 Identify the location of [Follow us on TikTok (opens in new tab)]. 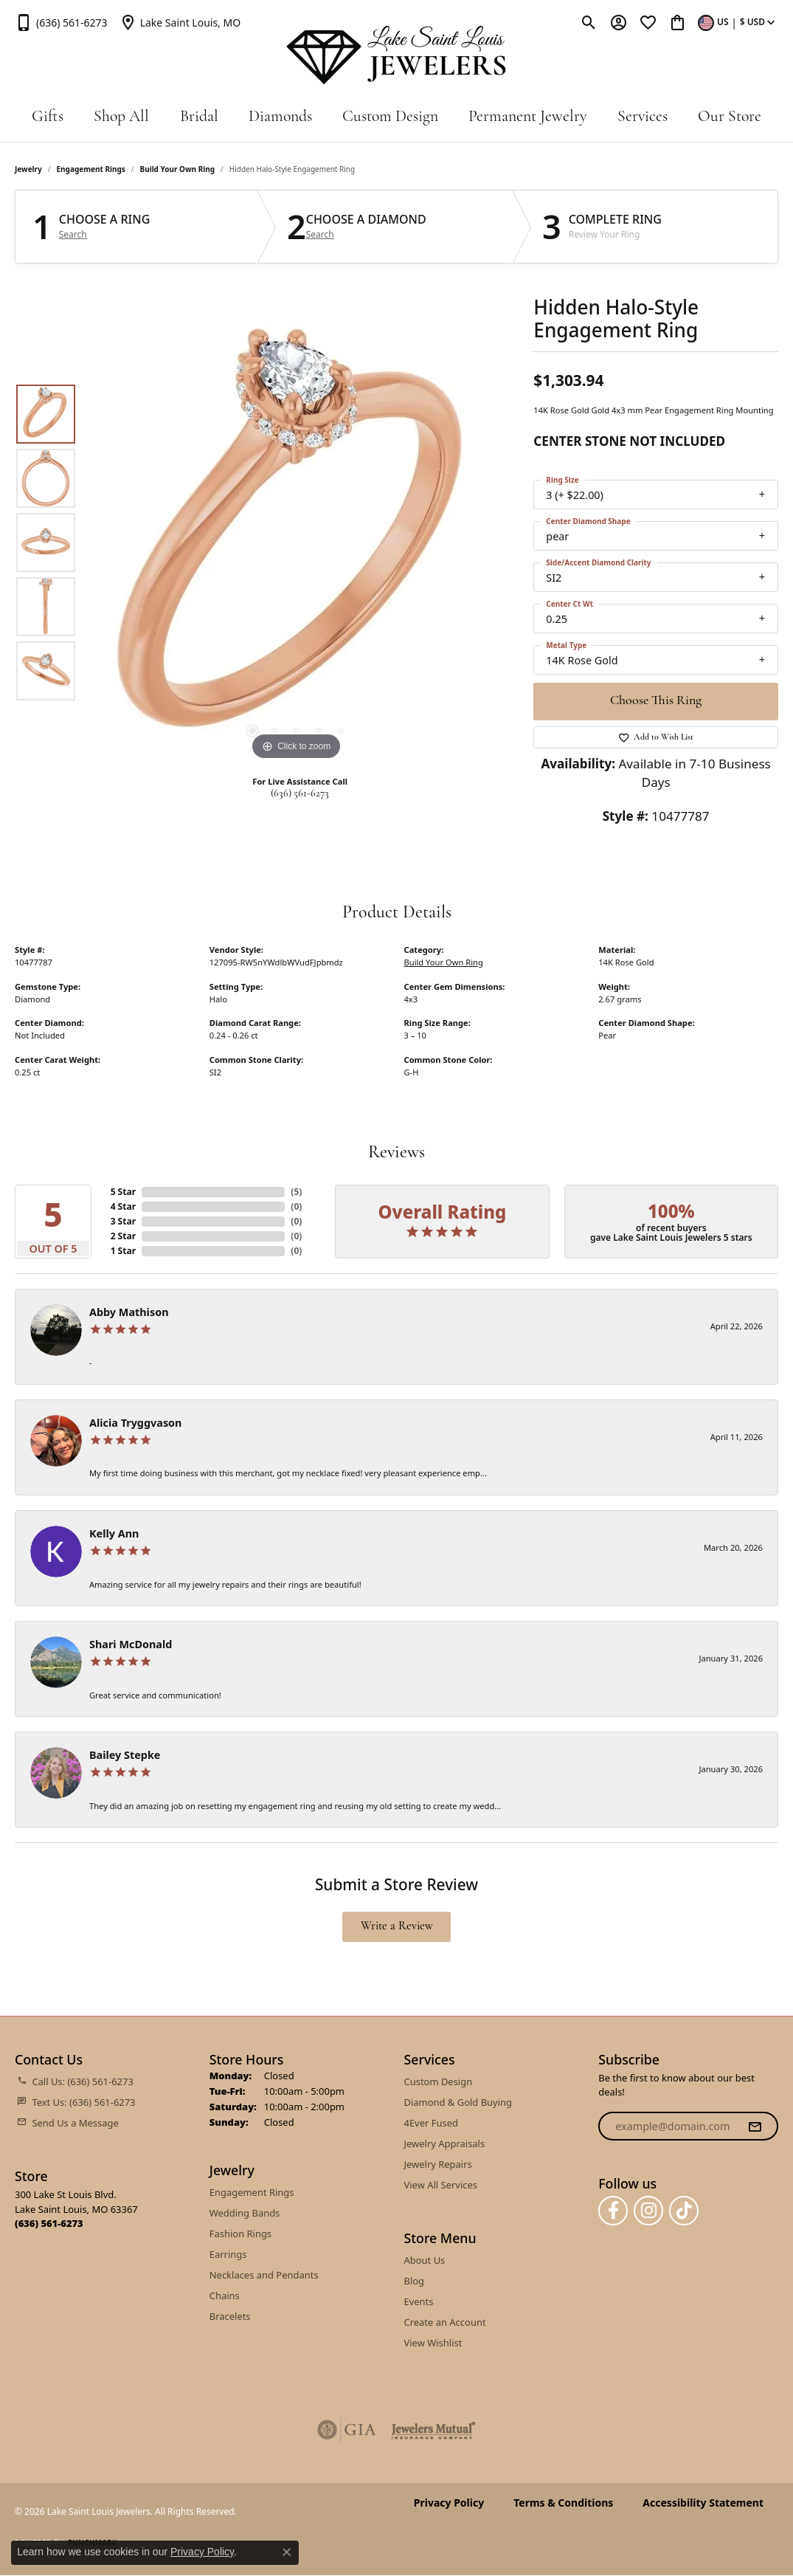
(684, 2210).